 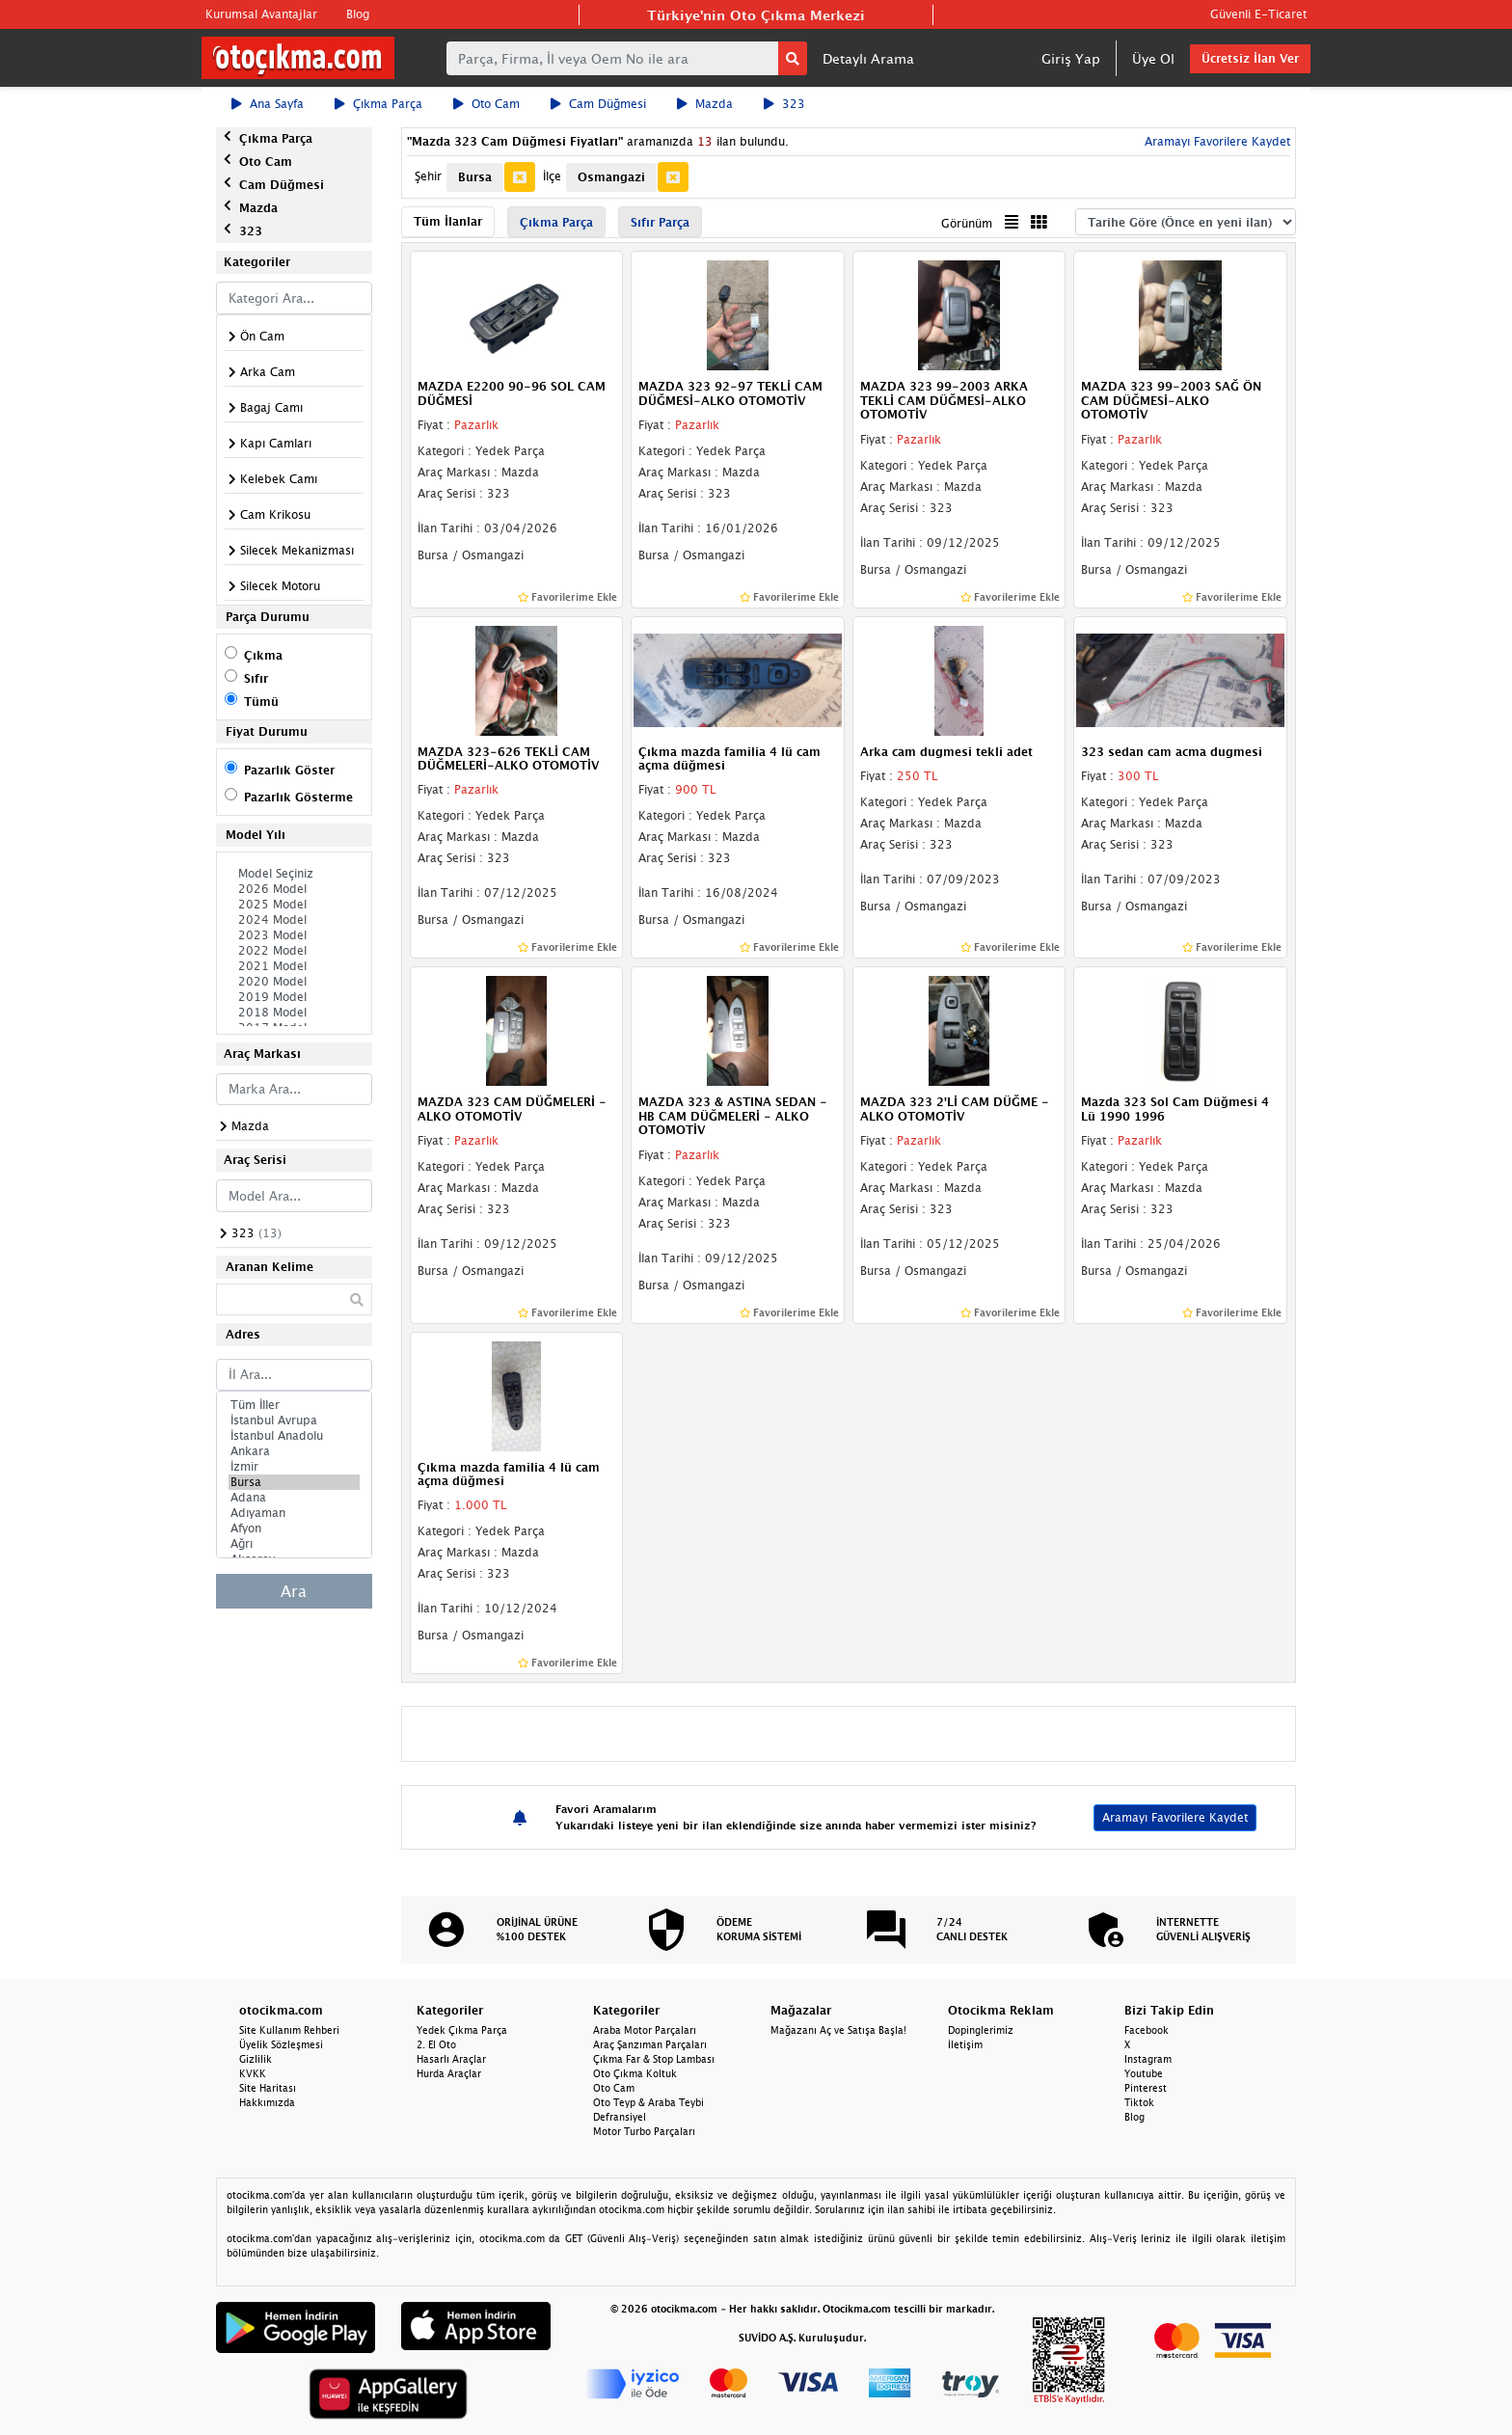 What do you see at coordinates (294, 981) in the screenshot?
I see `2020 Model` at bounding box center [294, 981].